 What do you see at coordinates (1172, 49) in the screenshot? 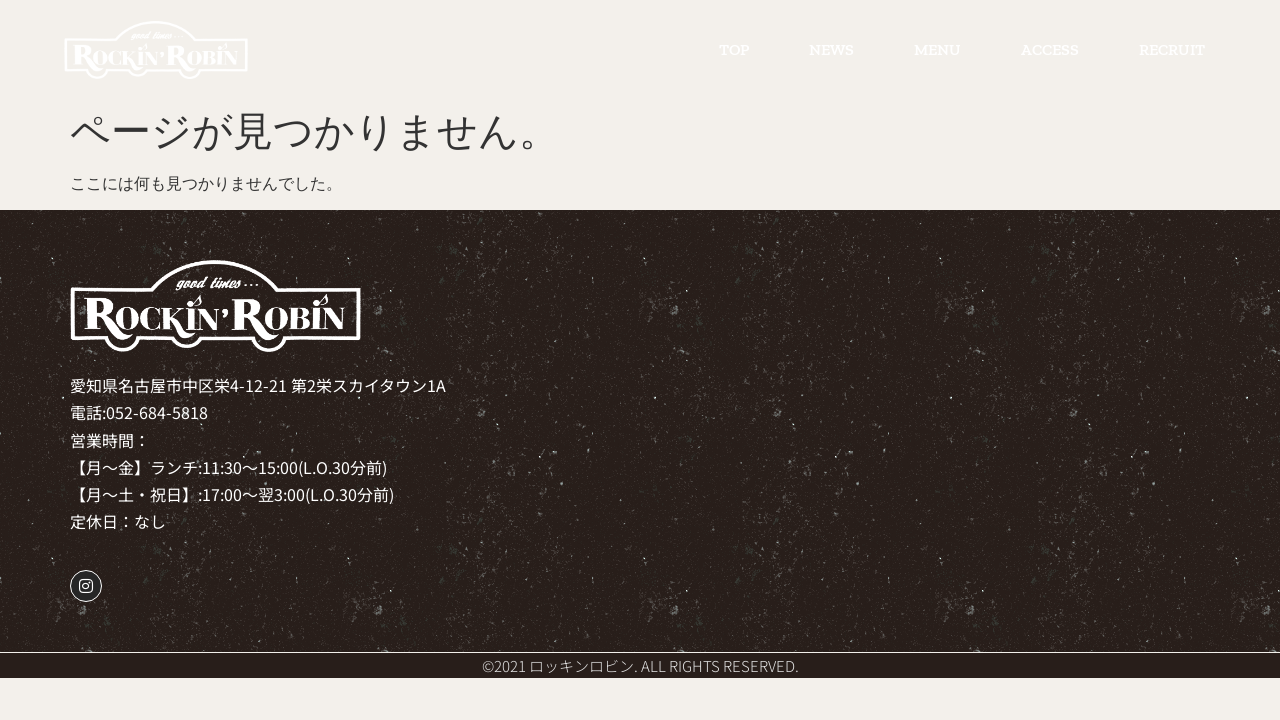
I see `RECRUIT` at bounding box center [1172, 49].